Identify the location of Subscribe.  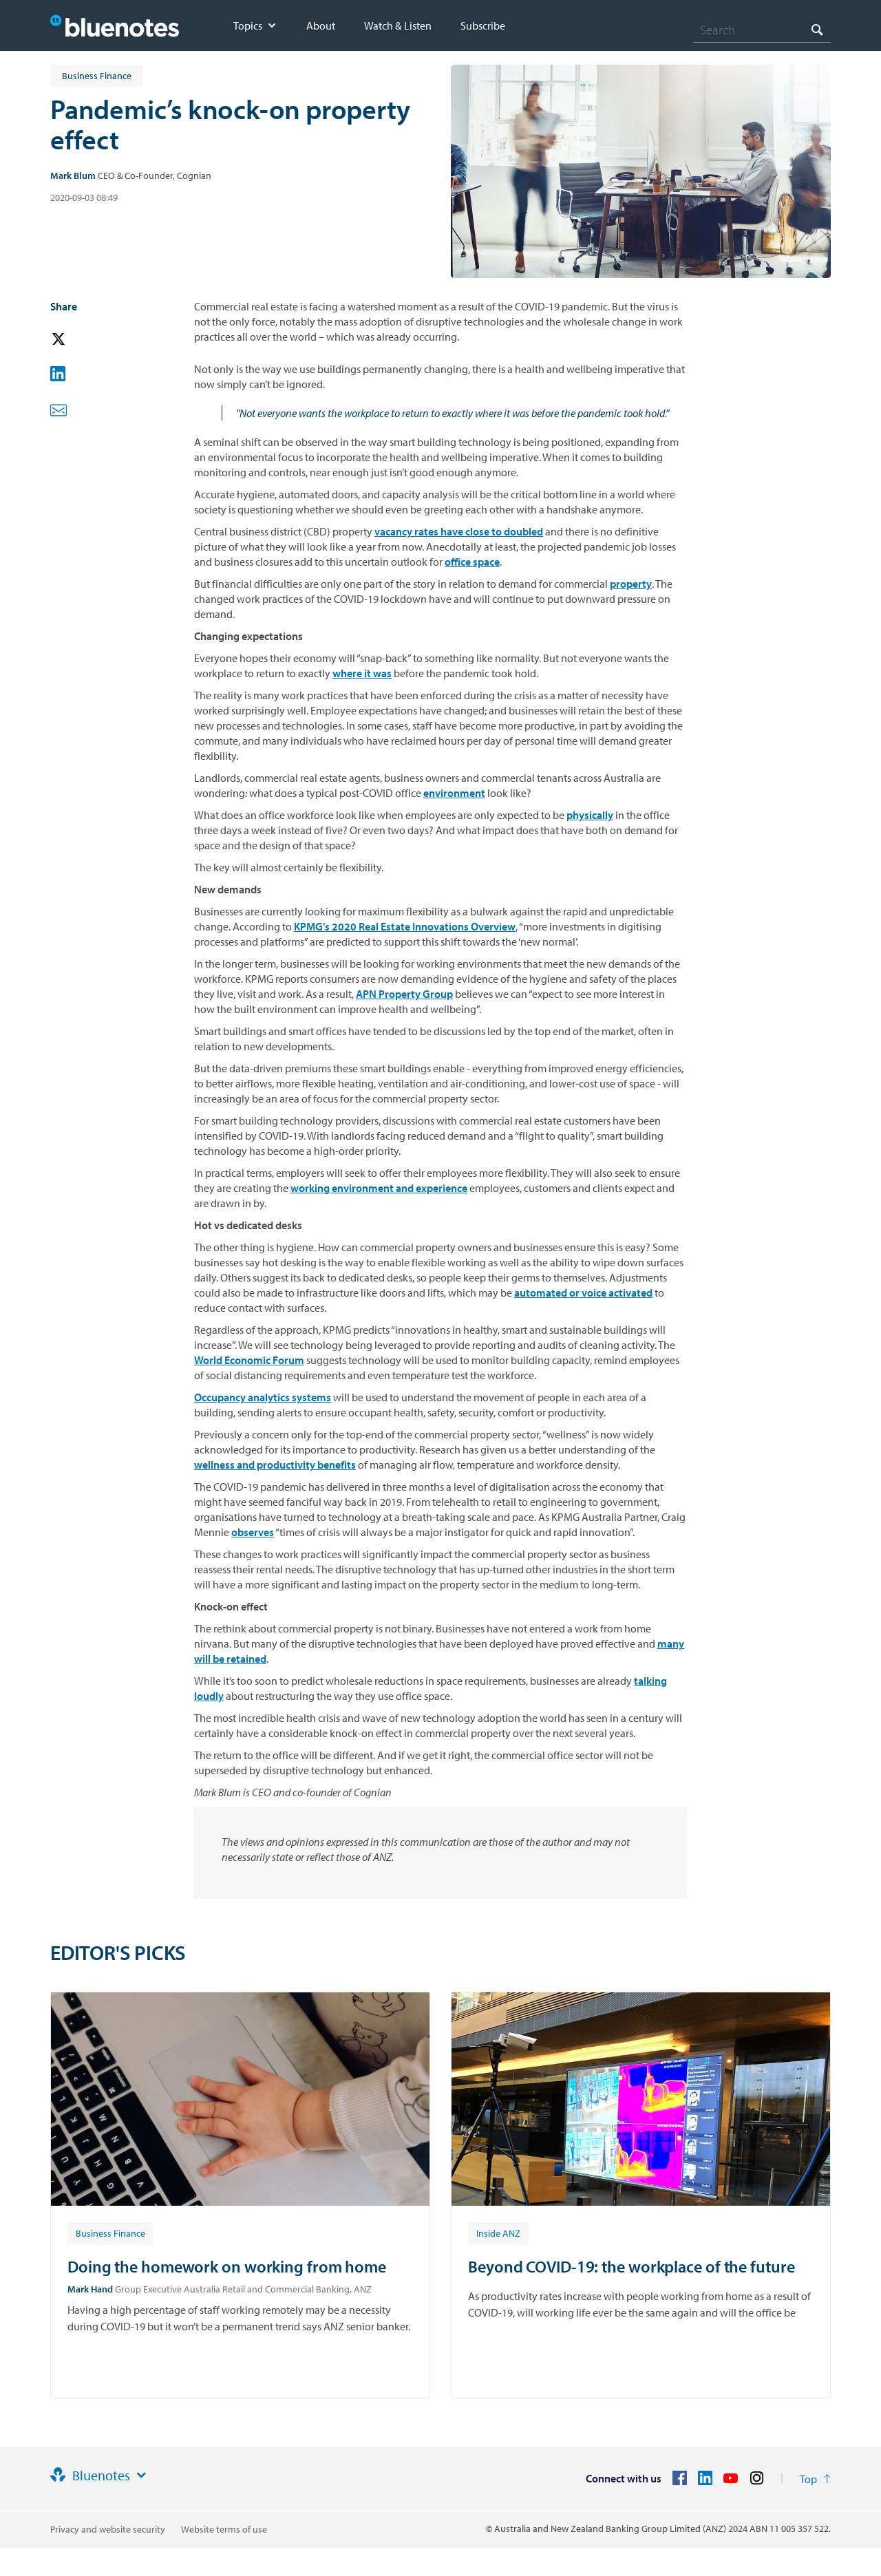
(482, 25).